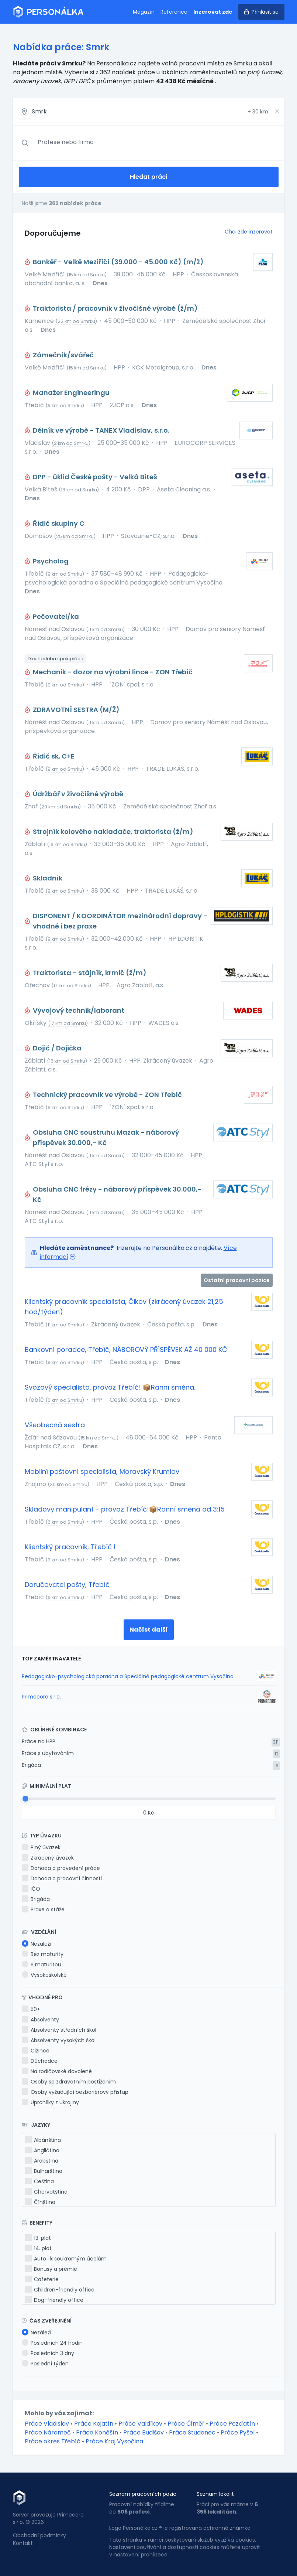  Describe the element at coordinates (41, 2160) in the screenshot. I see `Arabština` at that location.